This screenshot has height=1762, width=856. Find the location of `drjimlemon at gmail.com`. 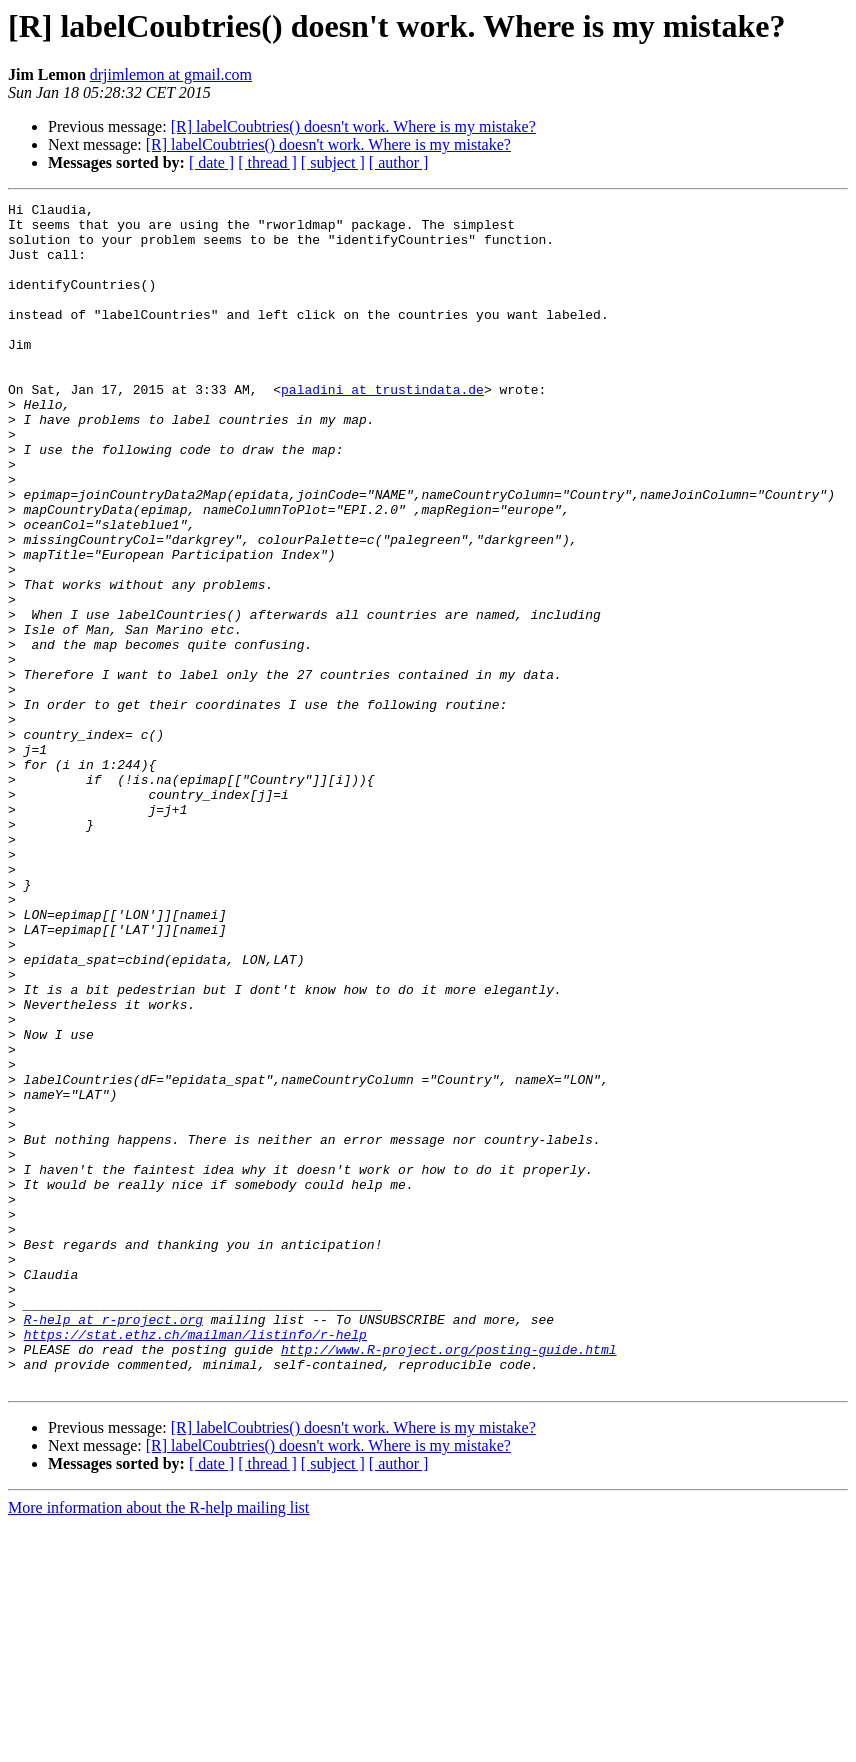

drjimlemon at gmail.com is located at coordinates (171, 74).